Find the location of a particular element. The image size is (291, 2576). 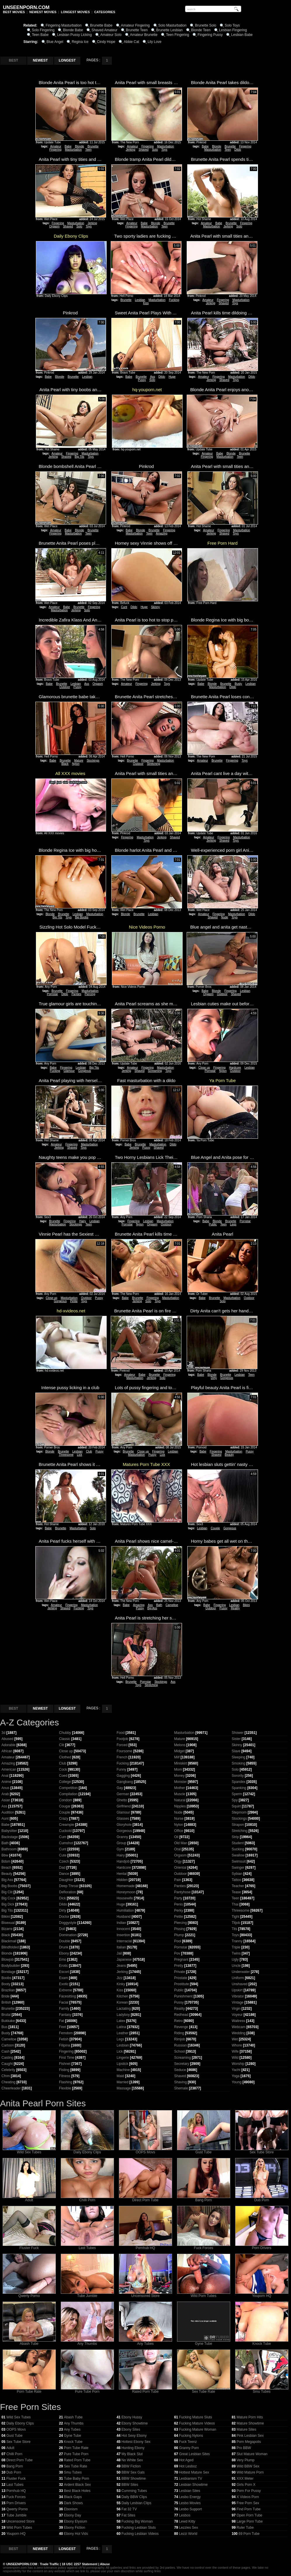

Best Black Holes is located at coordinates (77, 2491).